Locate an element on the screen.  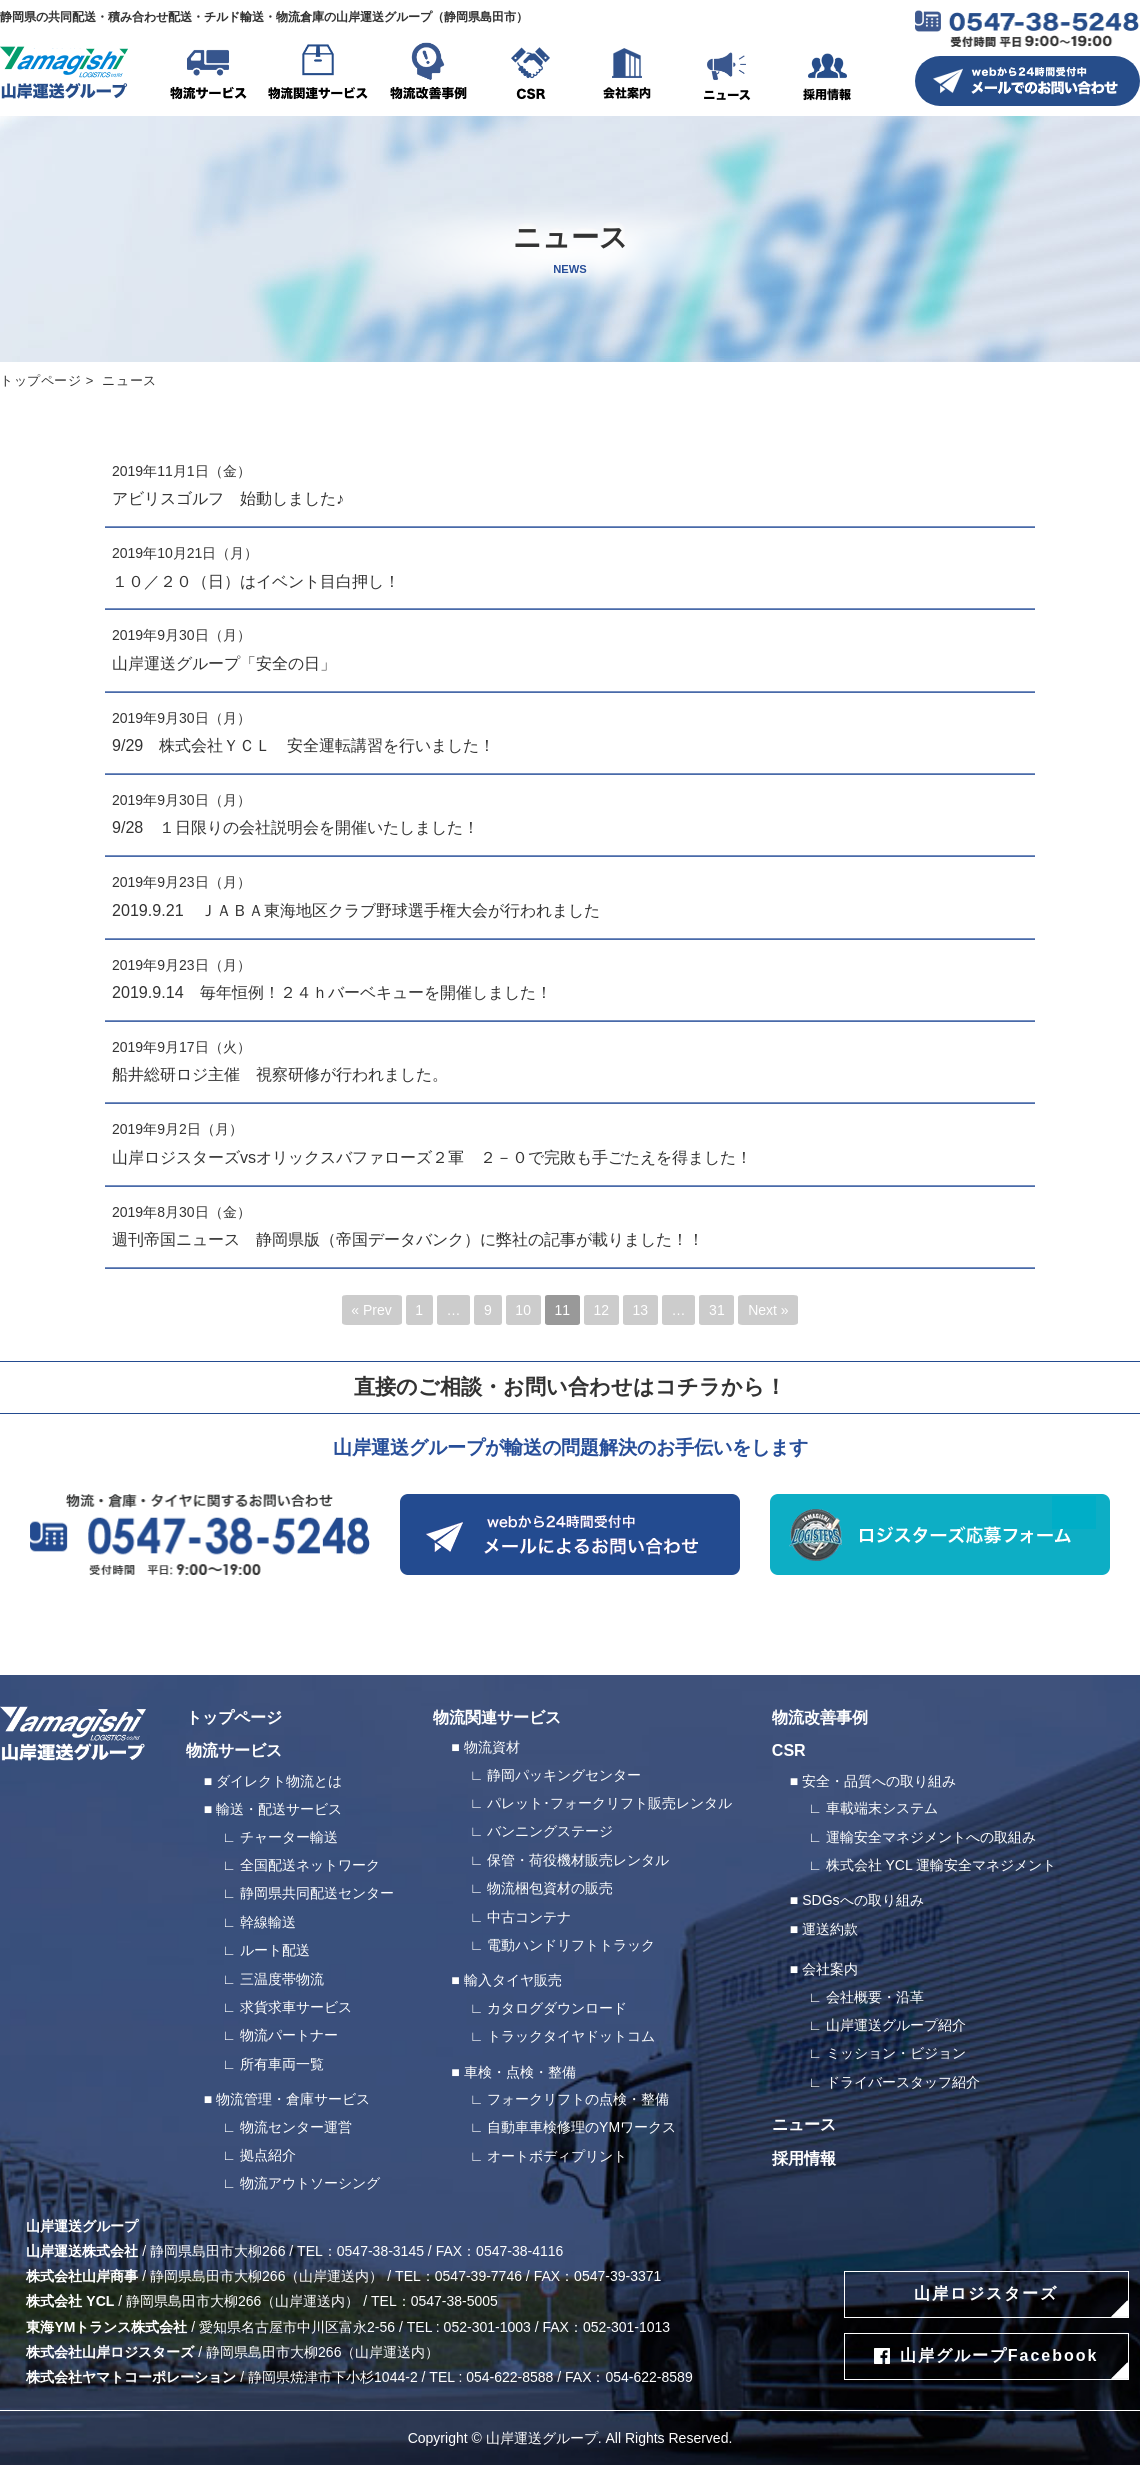
物流改善事例 is located at coordinates (428, 75).